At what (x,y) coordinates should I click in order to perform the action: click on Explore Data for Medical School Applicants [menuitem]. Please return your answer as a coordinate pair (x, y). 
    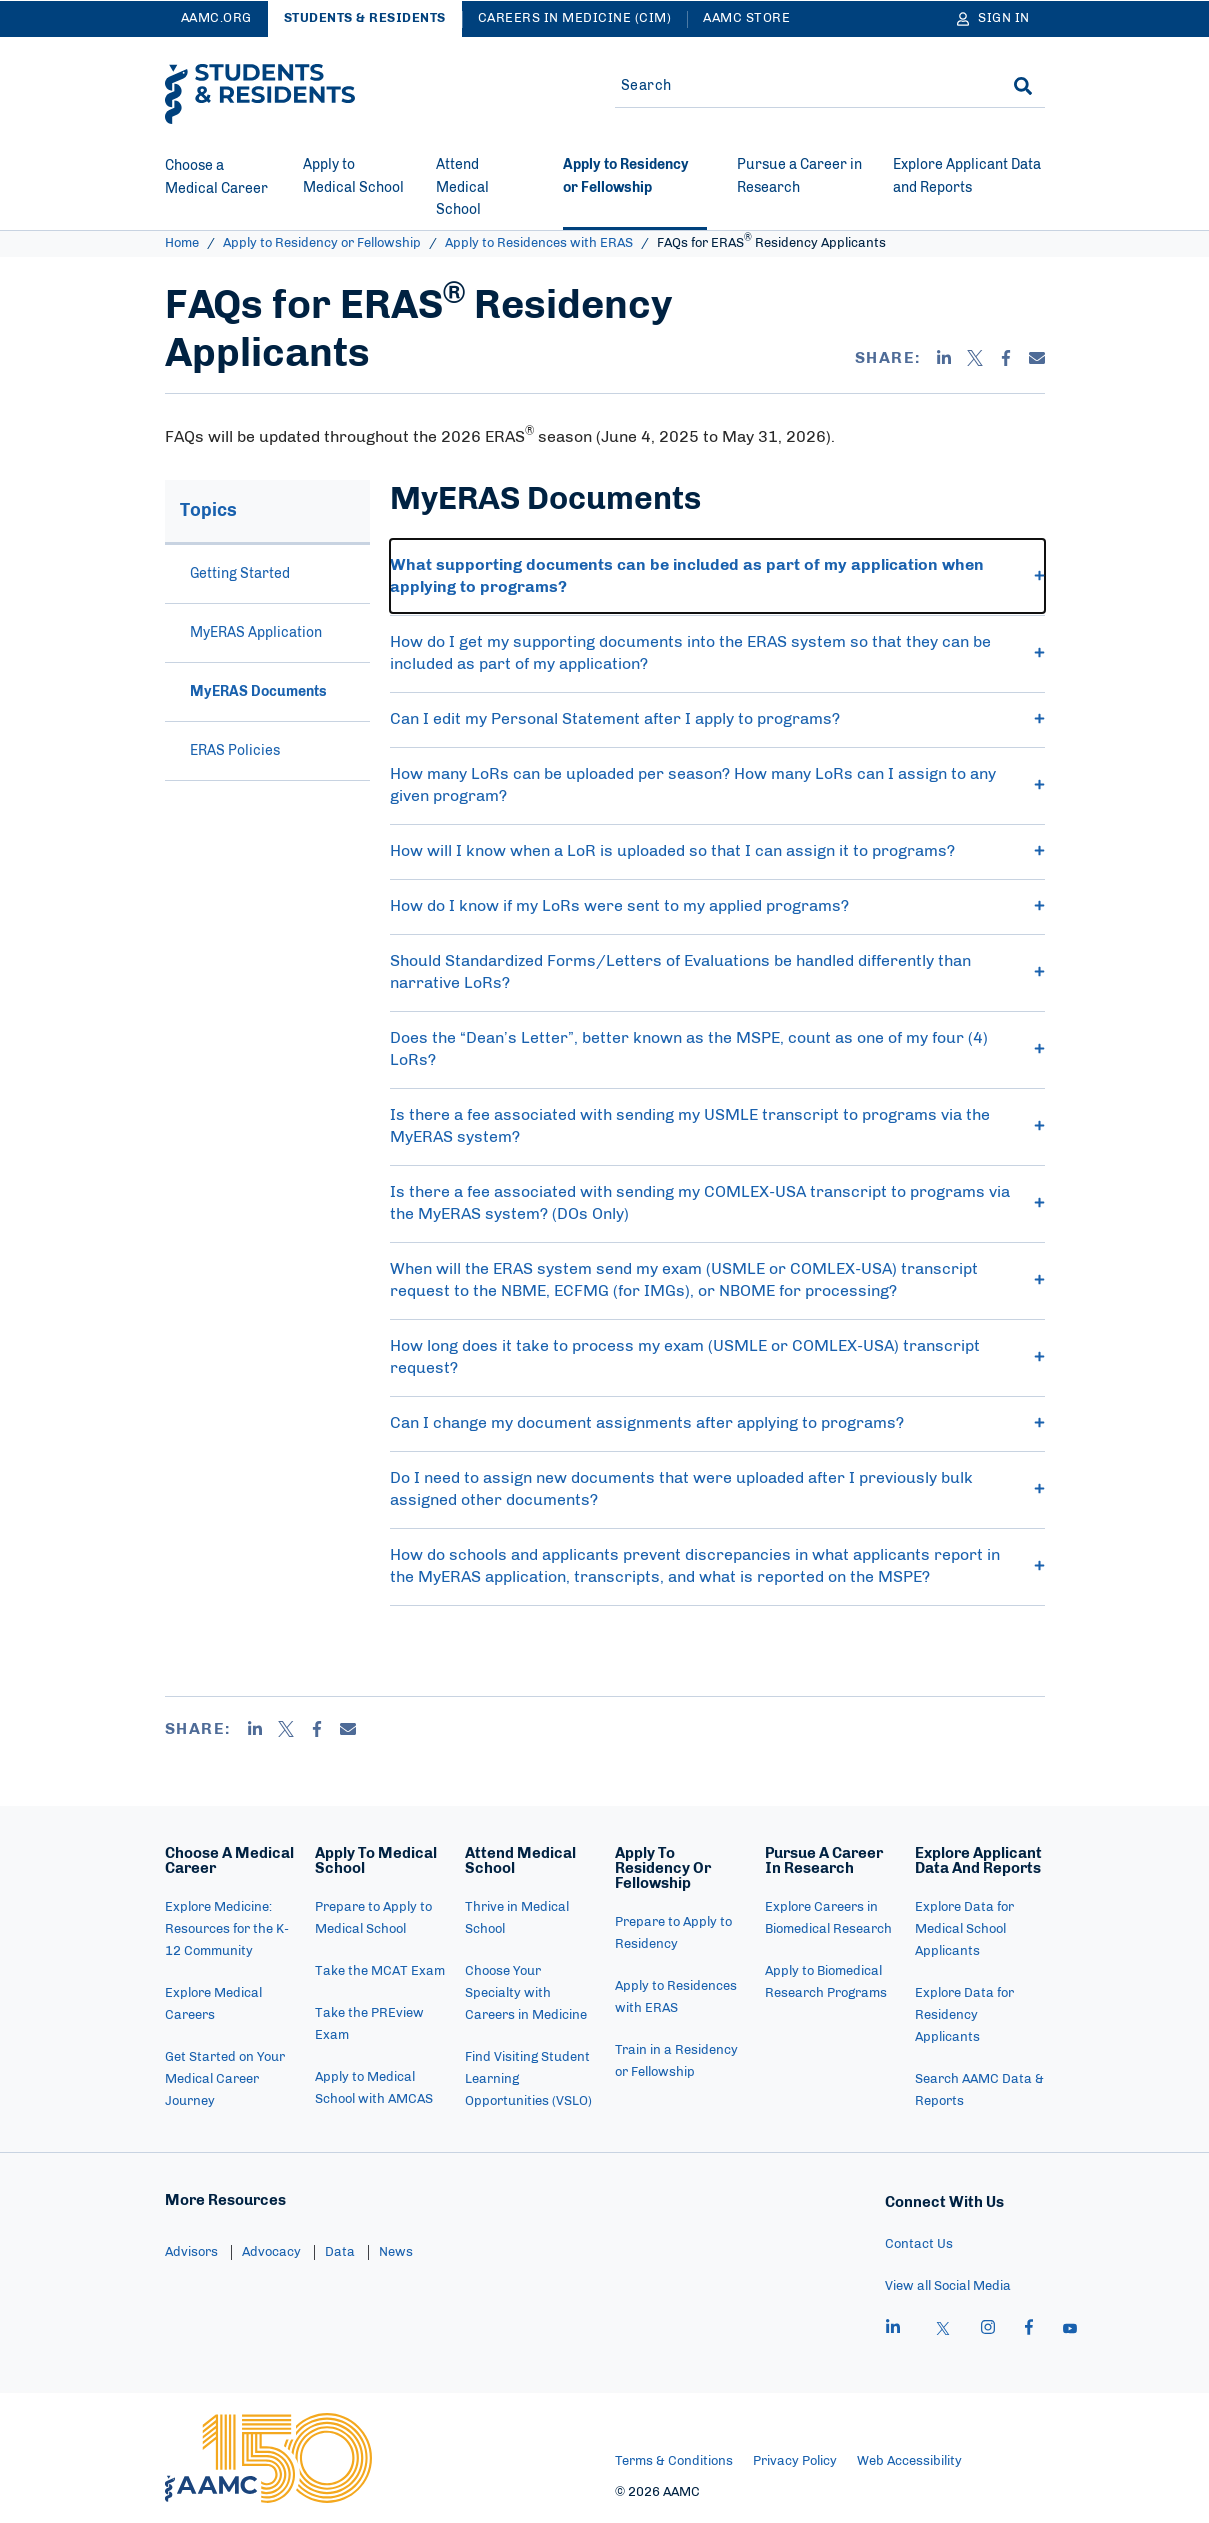
    Looking at the image, I should click on (964, 1929).